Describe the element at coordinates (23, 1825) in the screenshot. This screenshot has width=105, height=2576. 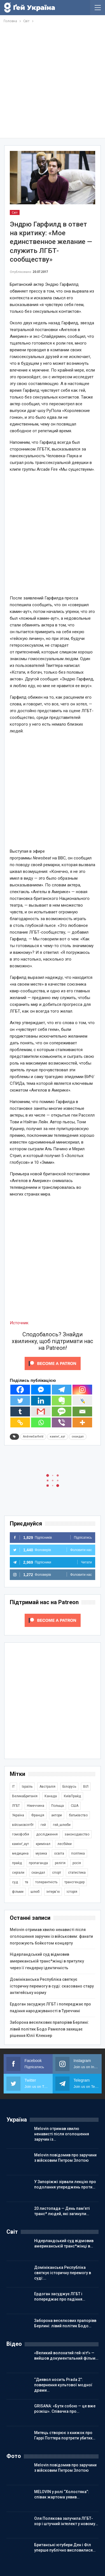
I see `військовілгбт [військовілгбт (278 елементів)]` at that location.